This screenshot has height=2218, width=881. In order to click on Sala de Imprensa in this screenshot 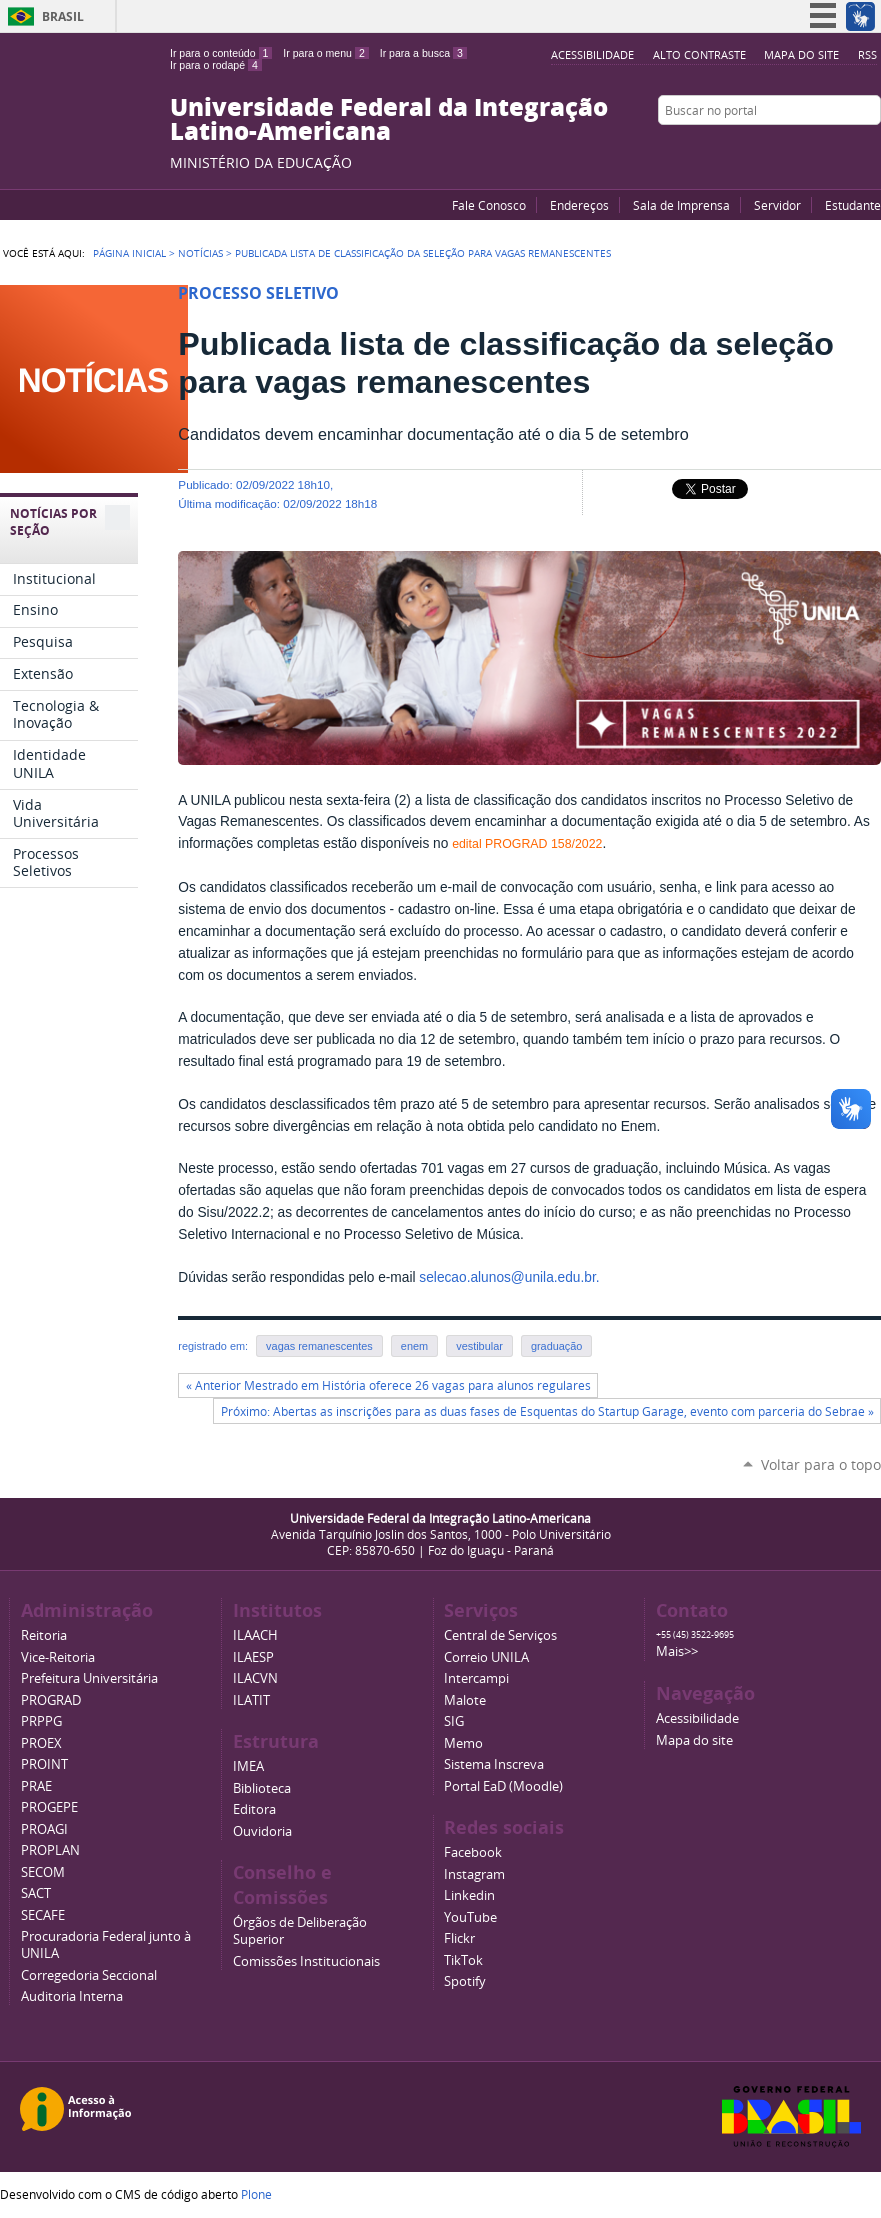, I will do `click(681, 205)`.